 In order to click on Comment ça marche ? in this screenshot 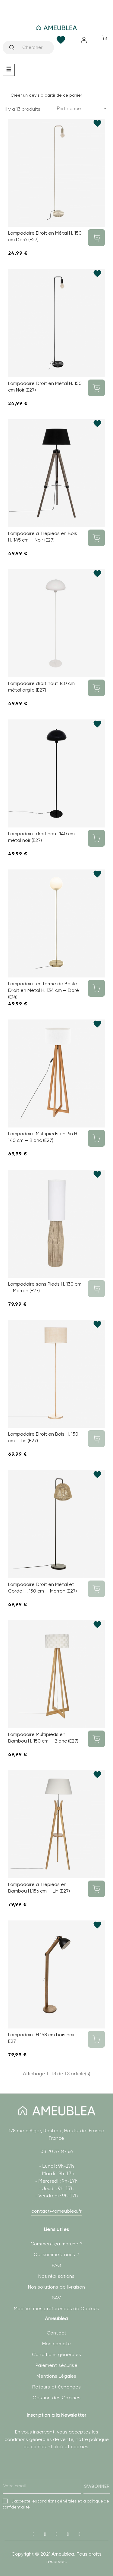, I will do `click(56, 2244)`.